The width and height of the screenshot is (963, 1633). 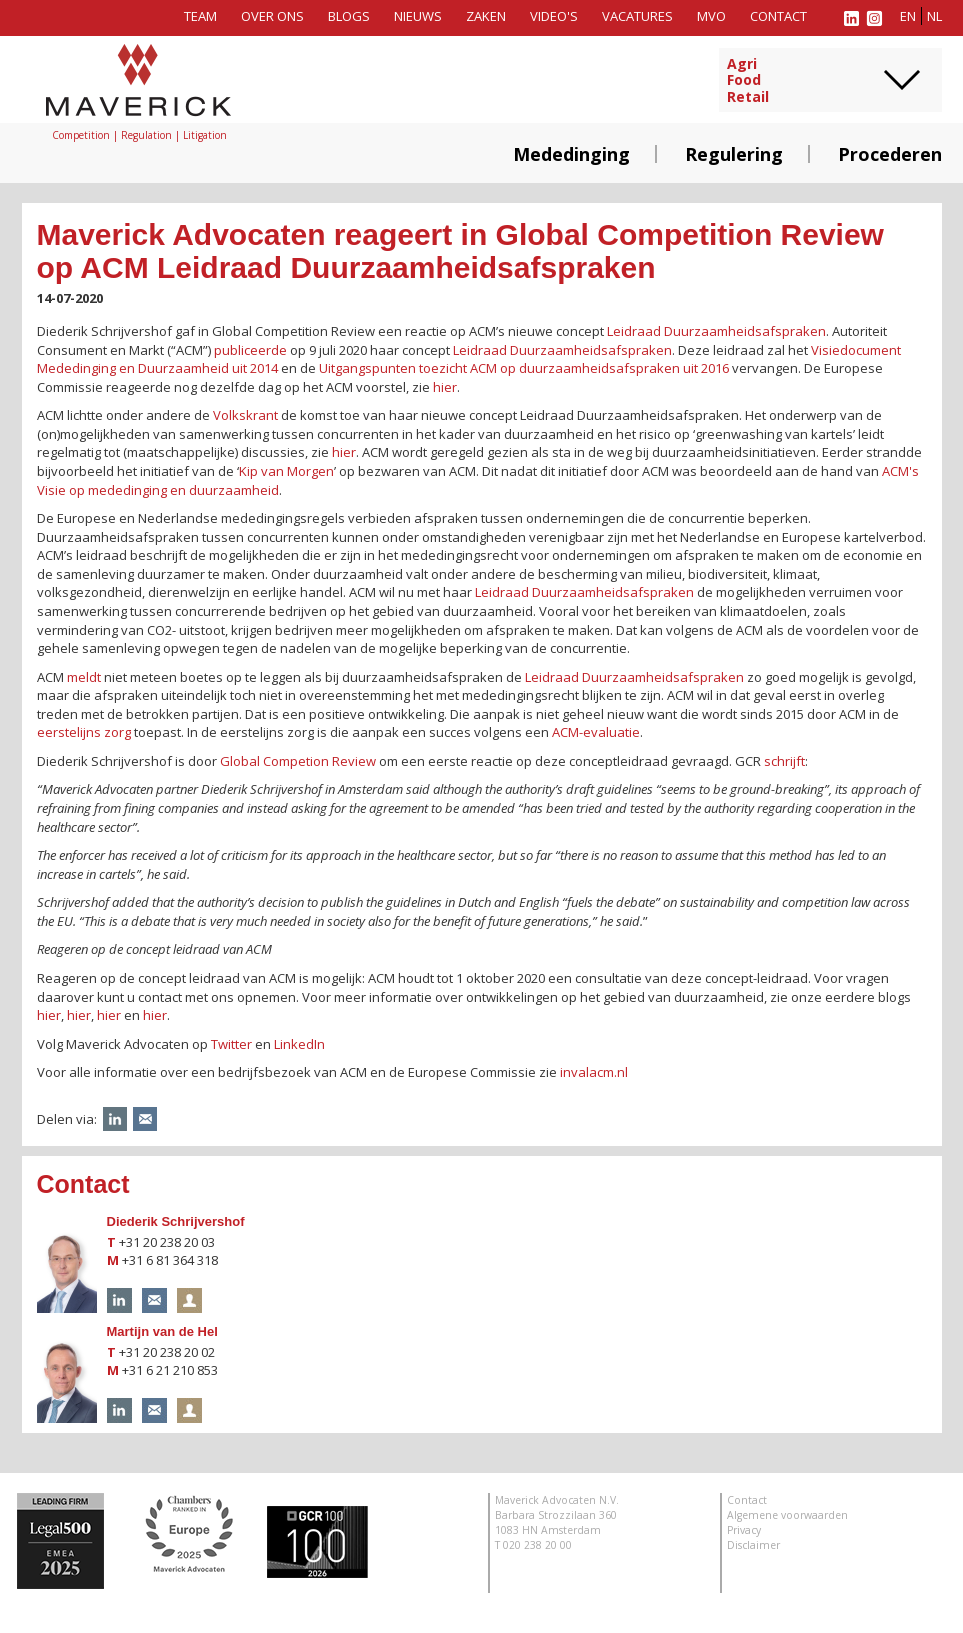 What do you see at coordinates (784, 761) in the screenshot?
I see `schrijft` at bounding box center [784, 761].